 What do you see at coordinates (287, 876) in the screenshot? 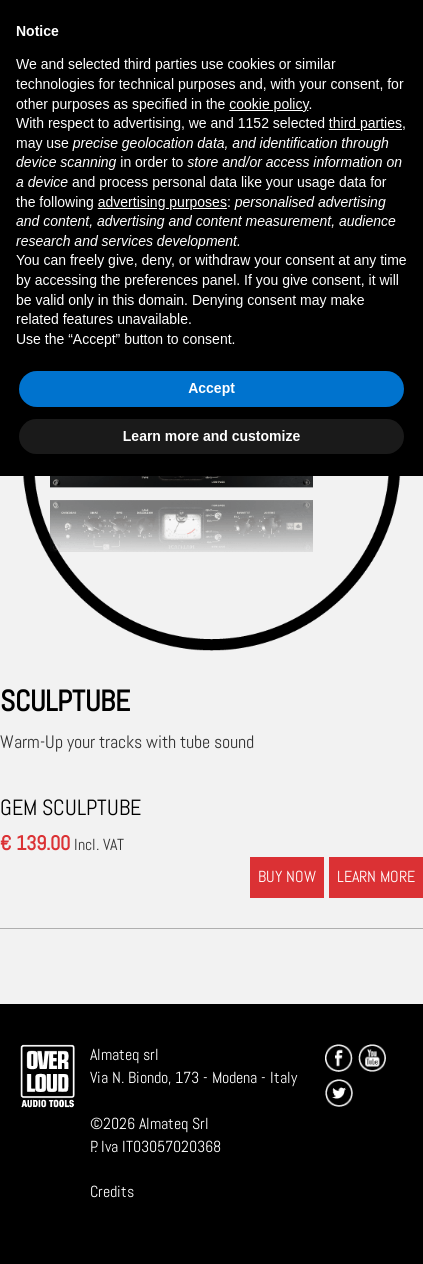
I see `BUY NOW` at bounding box center [287, 876].